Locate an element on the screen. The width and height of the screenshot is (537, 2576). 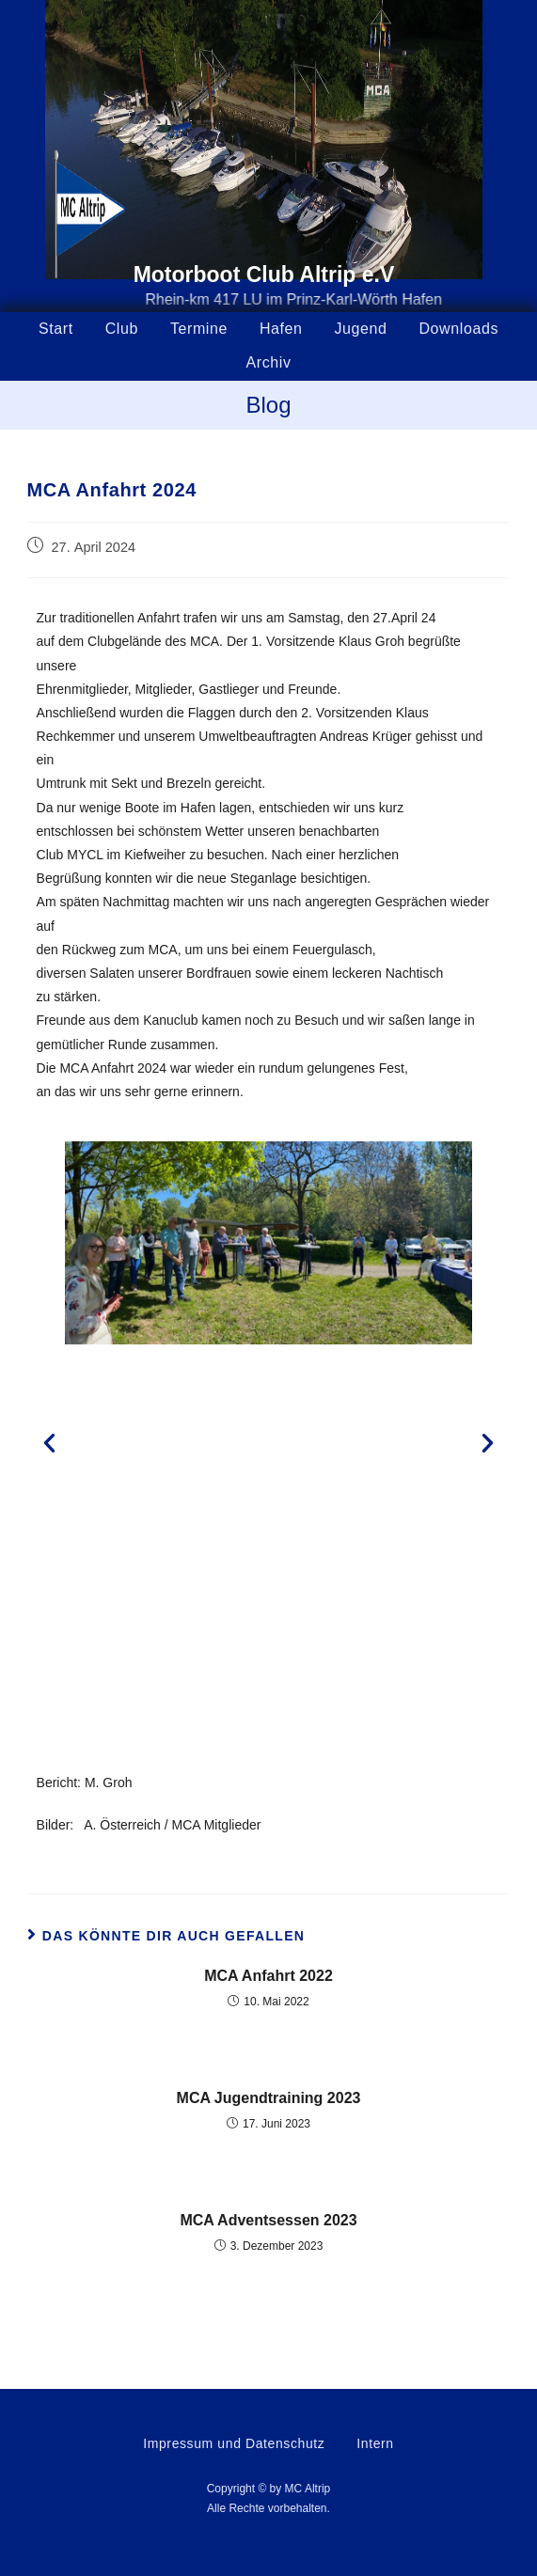
Downloads is located at coordinates (458, 329).